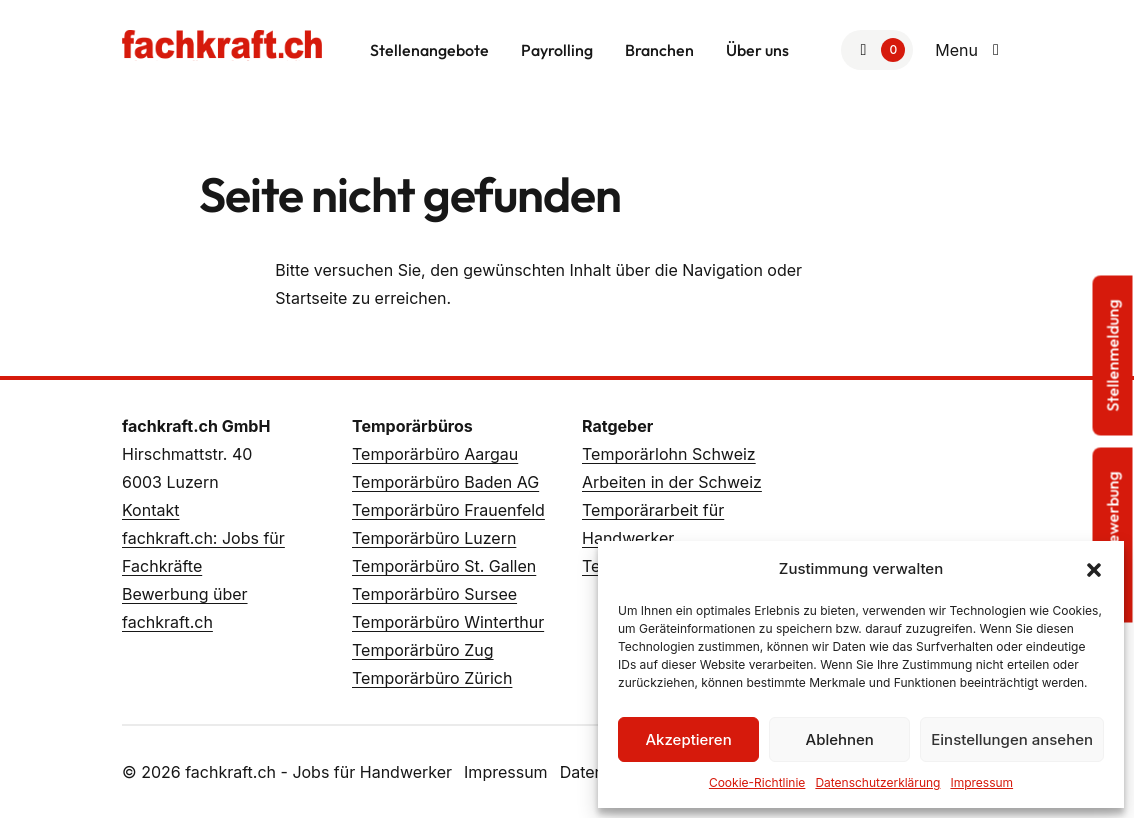 The image size is (1134, 818). I want to click on Temporärbüro Zürich, so click(432, 678).